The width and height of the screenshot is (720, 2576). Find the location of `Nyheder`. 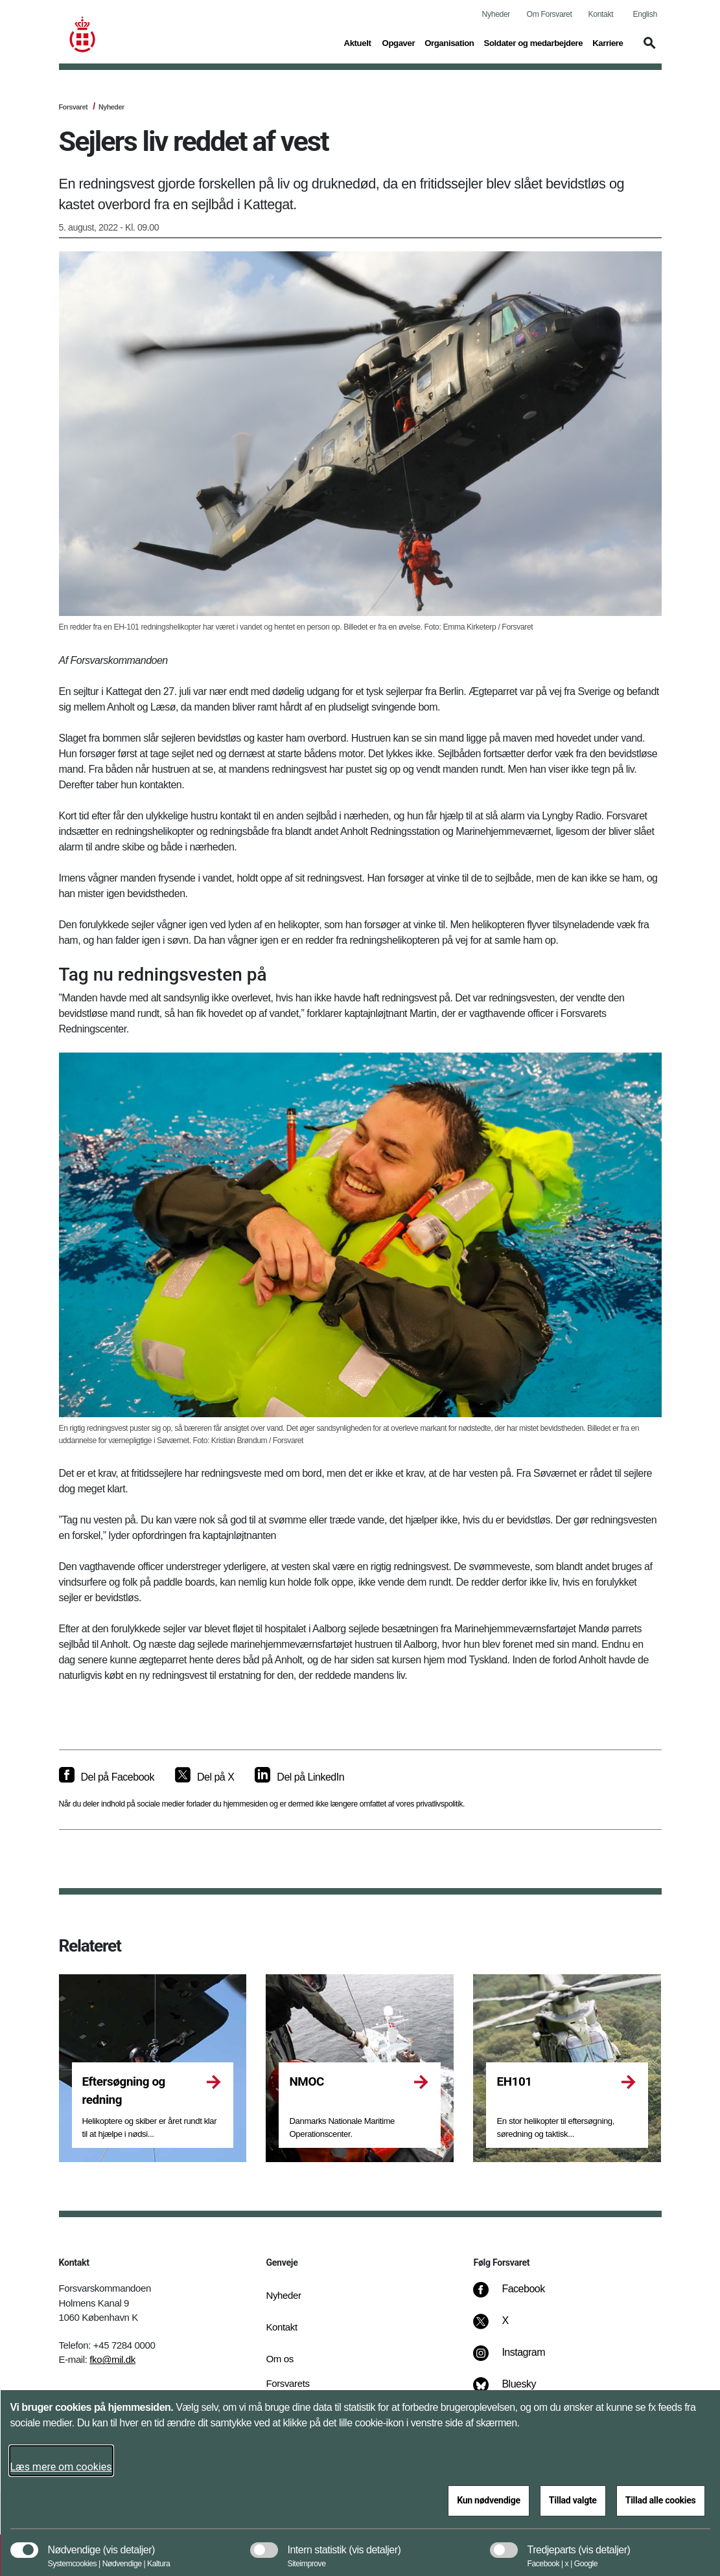

Nyheder is located at coordinates (496, 14).